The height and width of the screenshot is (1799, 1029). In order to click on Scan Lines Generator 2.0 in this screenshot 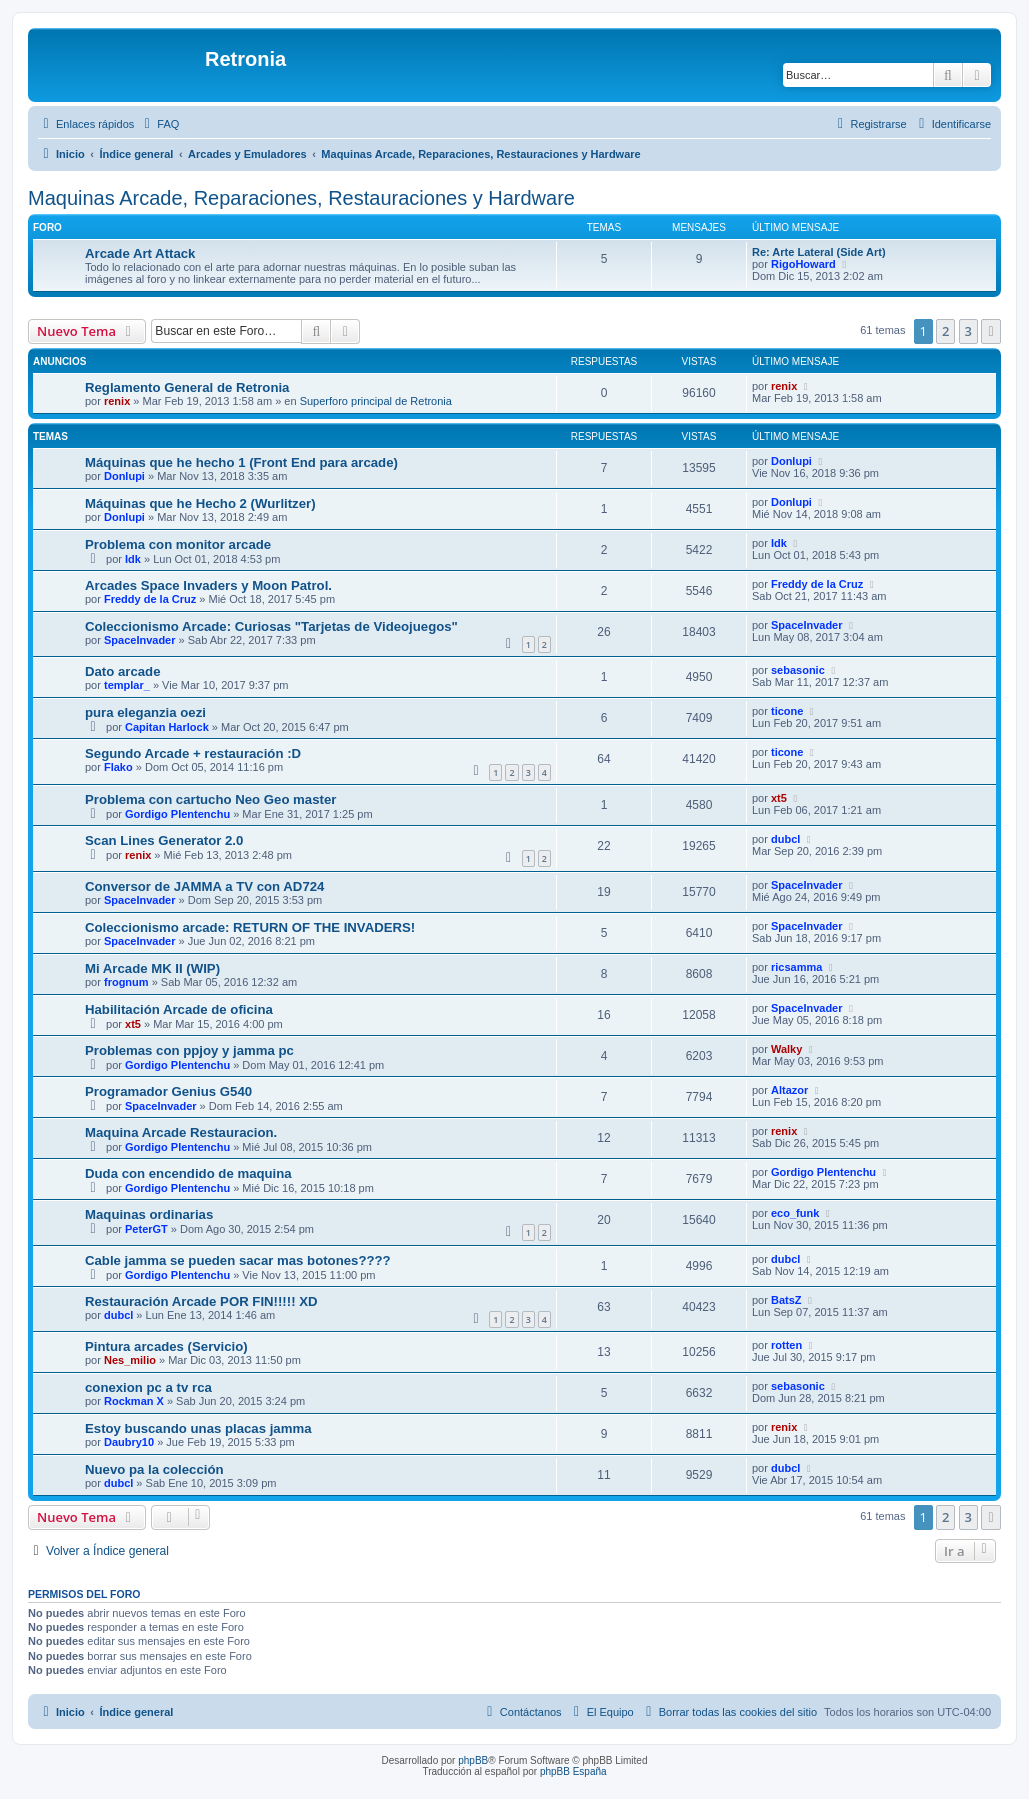, I will do `click(164, 840)`.